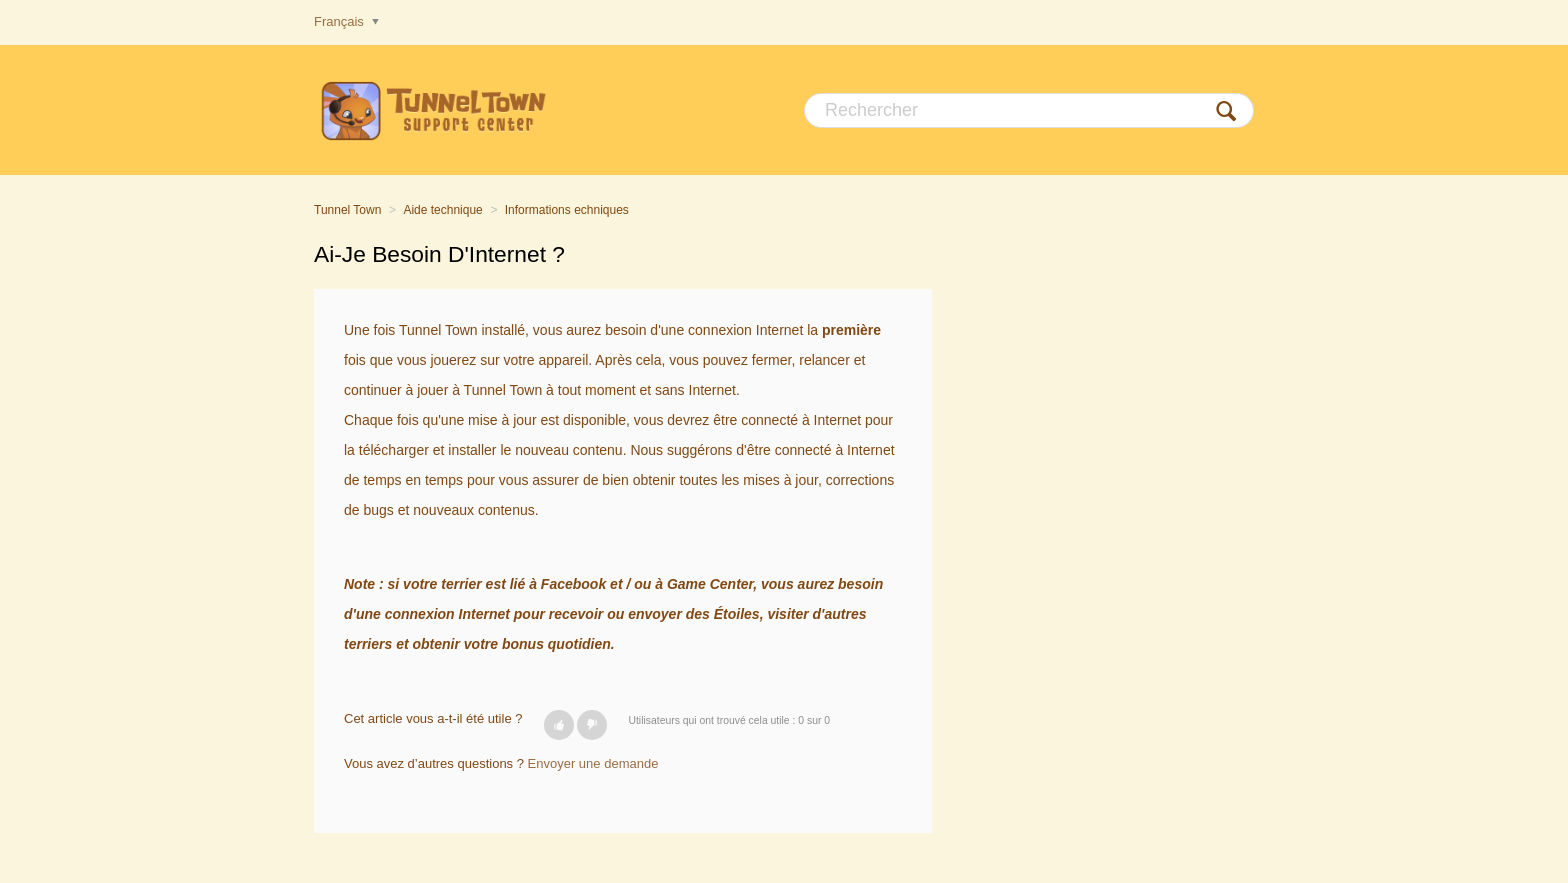 The width and height of the screenshot is (1568, 883). Describe the element at coordinates (347, 210) in the screenshot. I see `Tunnel Town` at that location.